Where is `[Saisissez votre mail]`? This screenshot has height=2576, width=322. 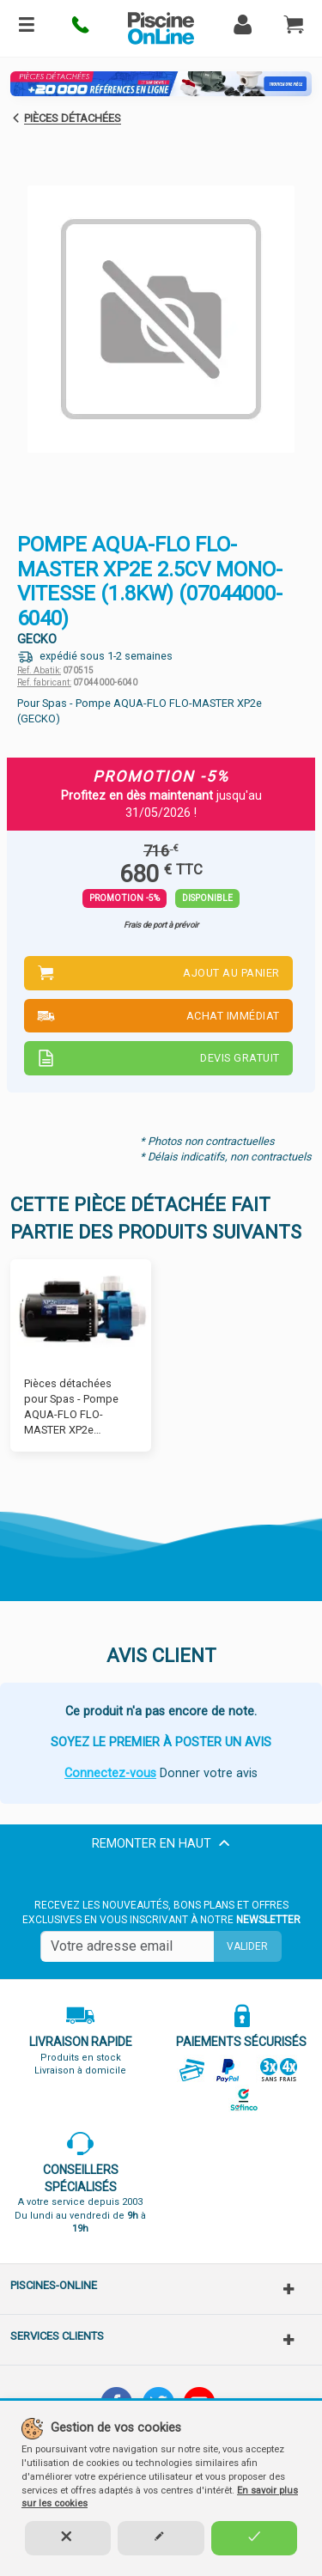
[Saisissez votre mail] is located at coordinates (127, 1946).